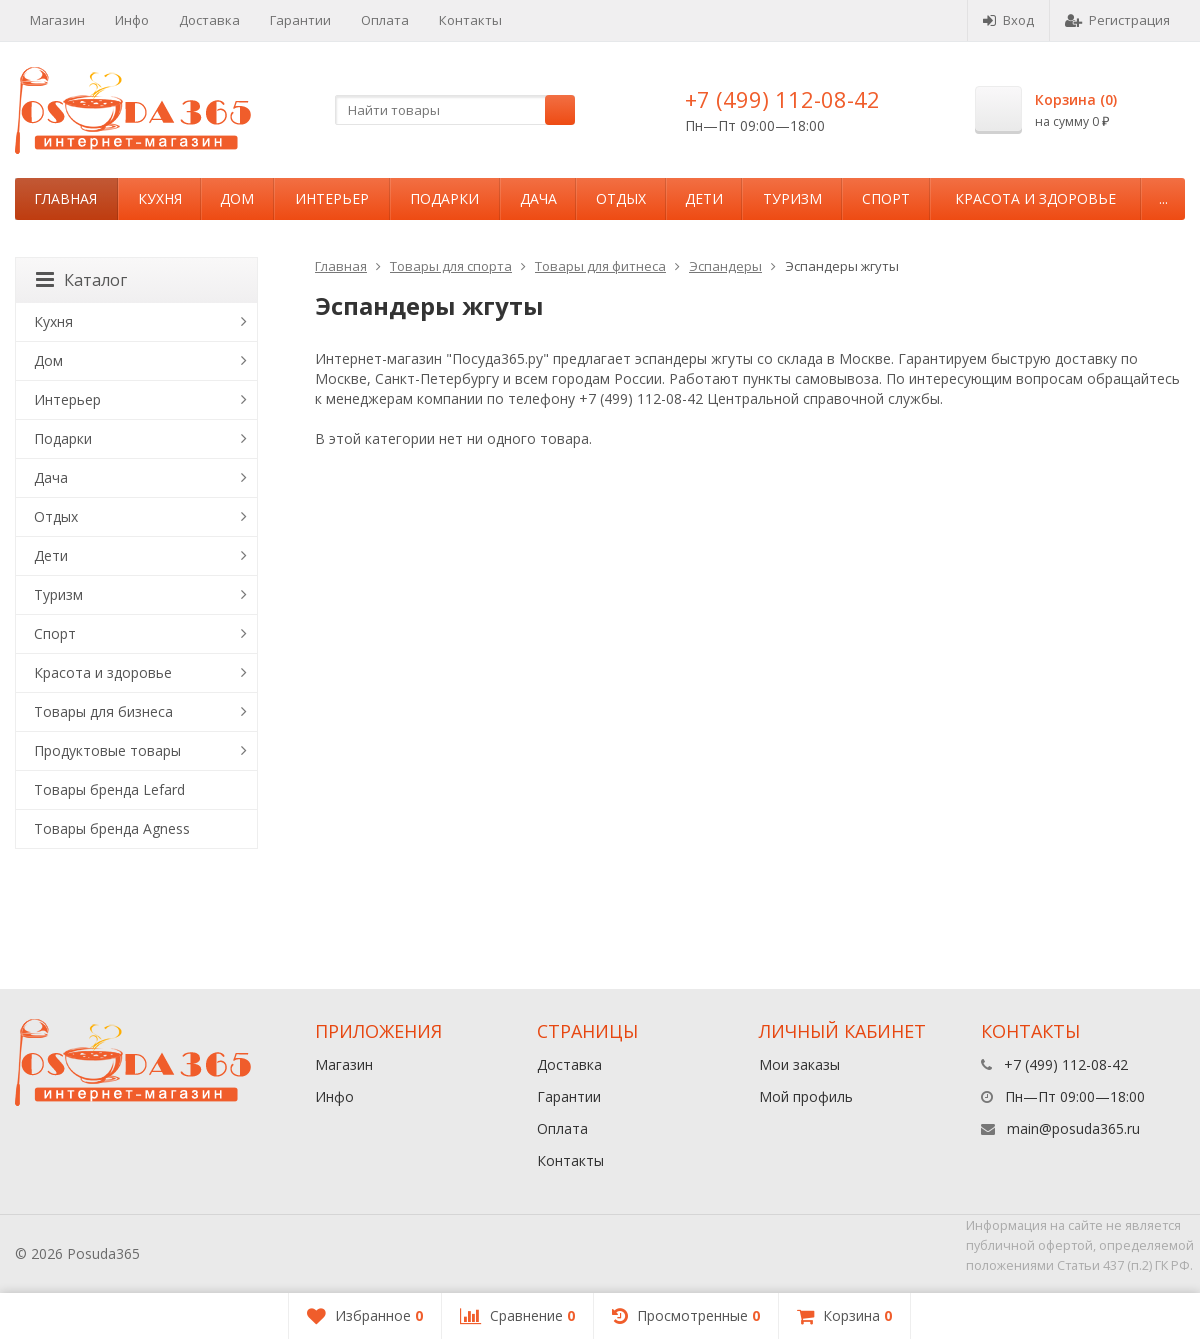 Image resolution: width=1200 pixels, height=1339 pixels. What do you see at coordinates (1163, 198) in the screenshot?
I see `...` at bounding box center [1163, 198].